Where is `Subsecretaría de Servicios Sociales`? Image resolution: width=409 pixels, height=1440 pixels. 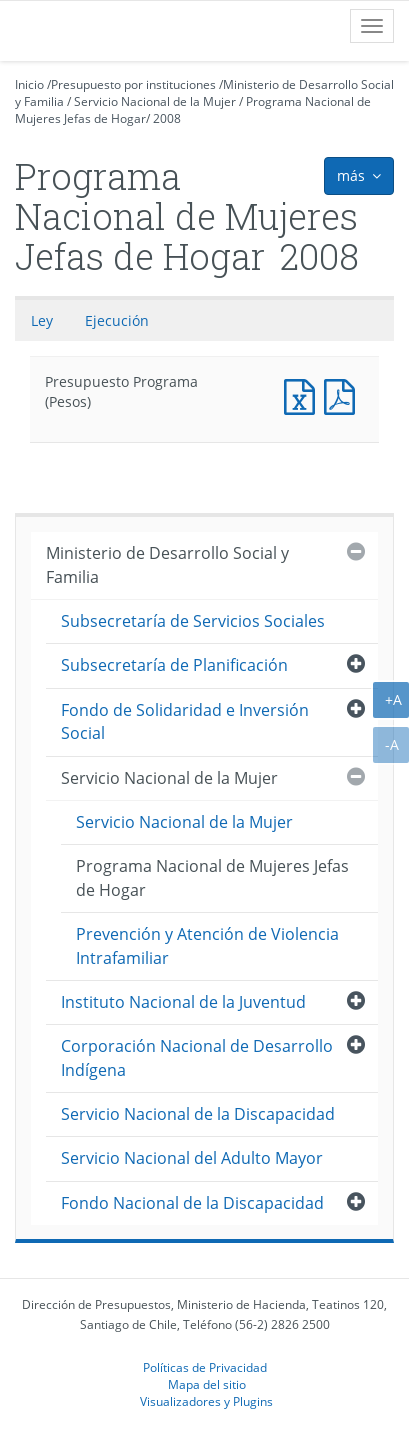
Subsecretaría de Servicios Sociales is located at coordinates (193, 621).